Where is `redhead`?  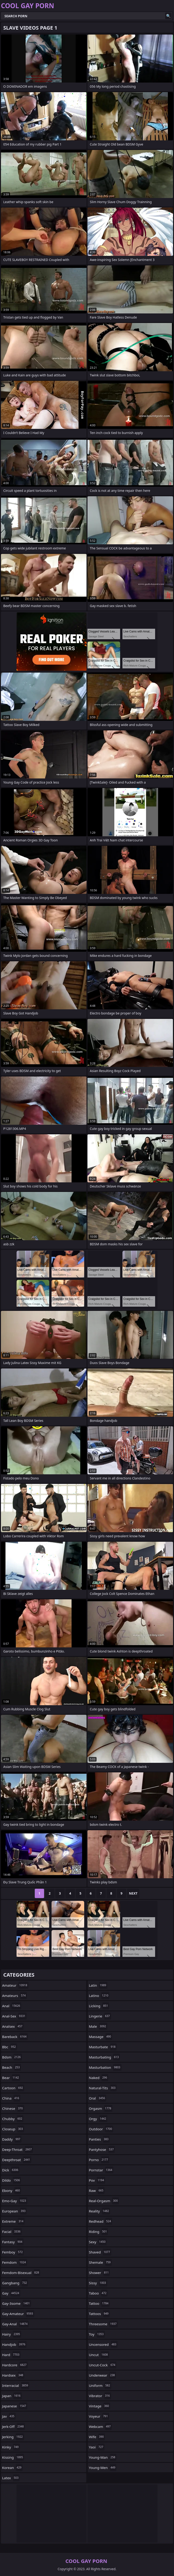
redhead is located at coordinates (100, 2221).